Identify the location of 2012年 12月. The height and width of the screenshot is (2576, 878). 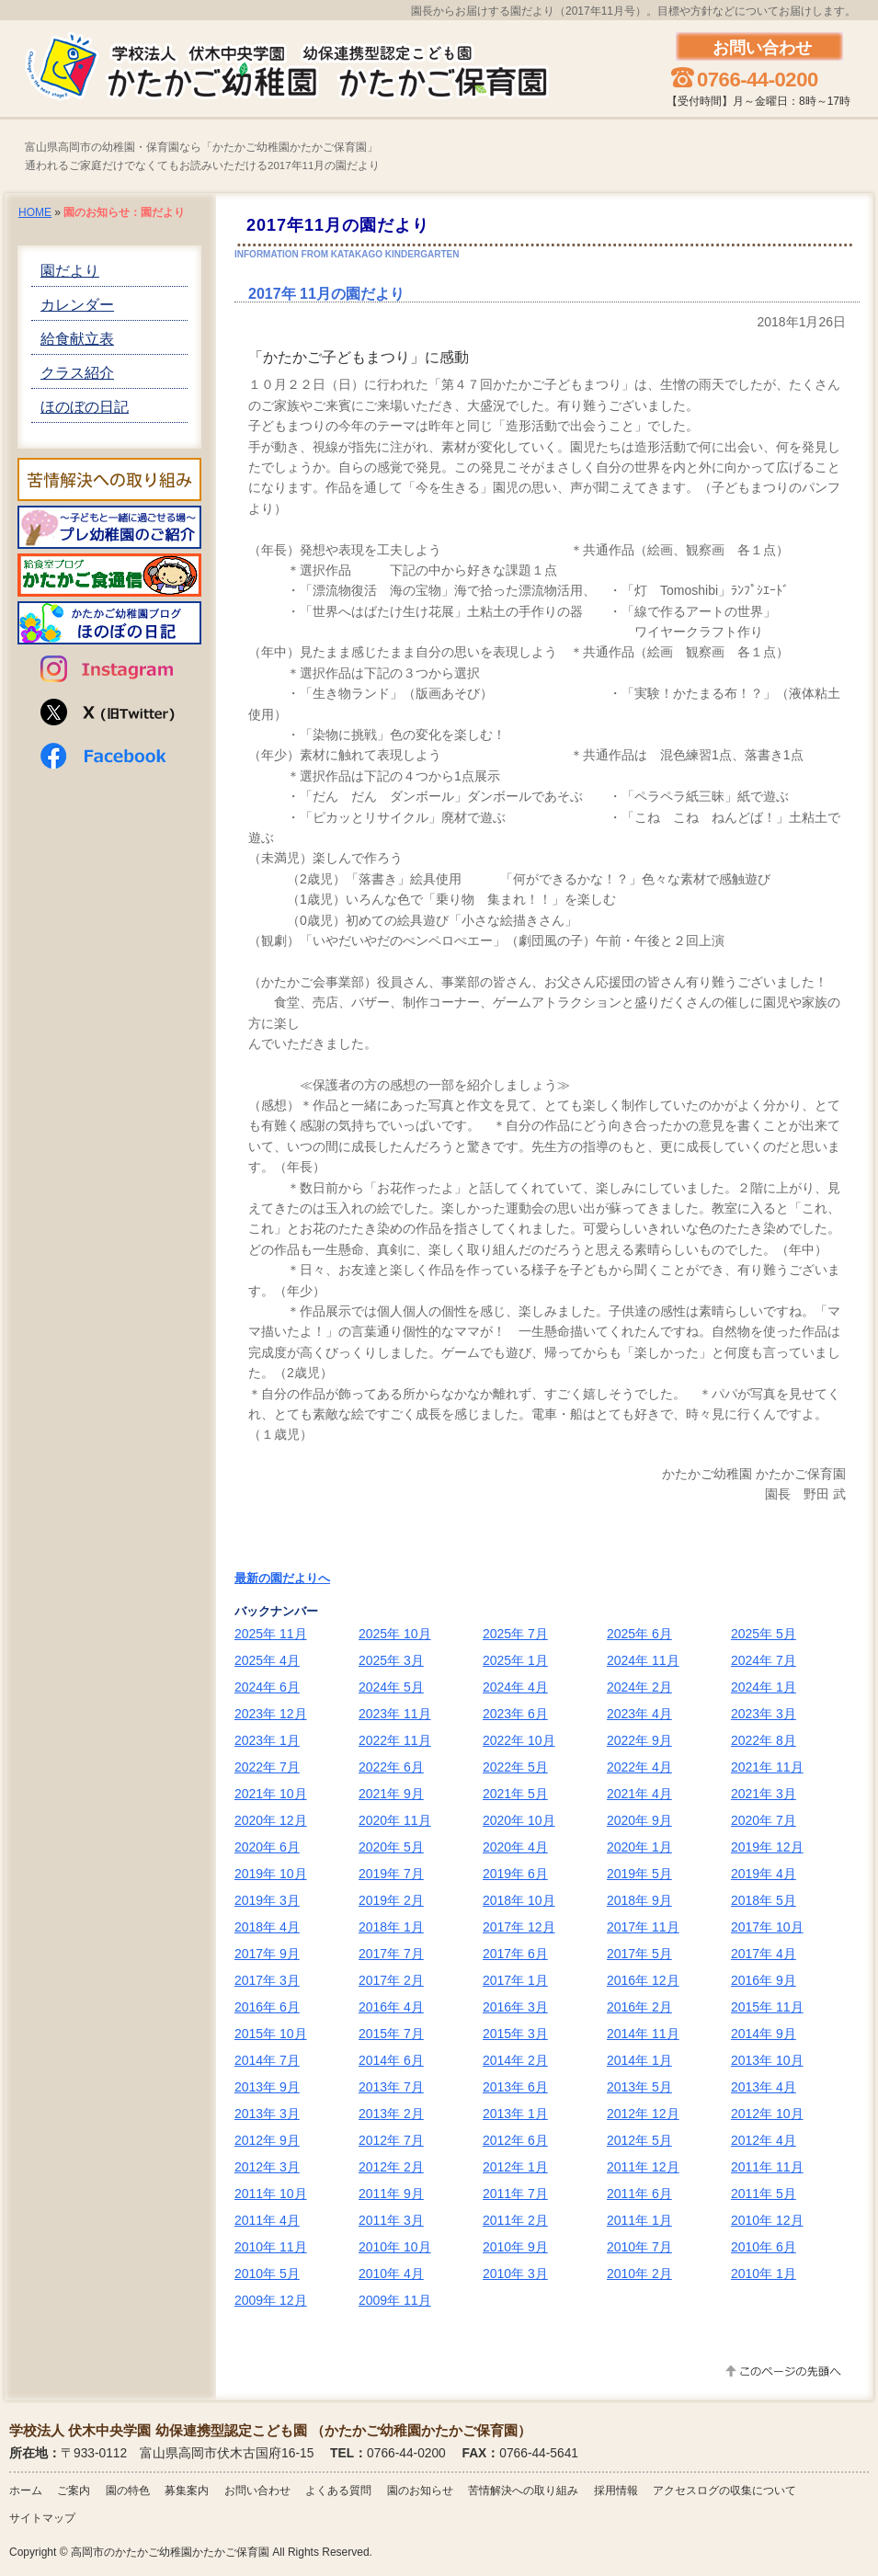
(643, 2113).